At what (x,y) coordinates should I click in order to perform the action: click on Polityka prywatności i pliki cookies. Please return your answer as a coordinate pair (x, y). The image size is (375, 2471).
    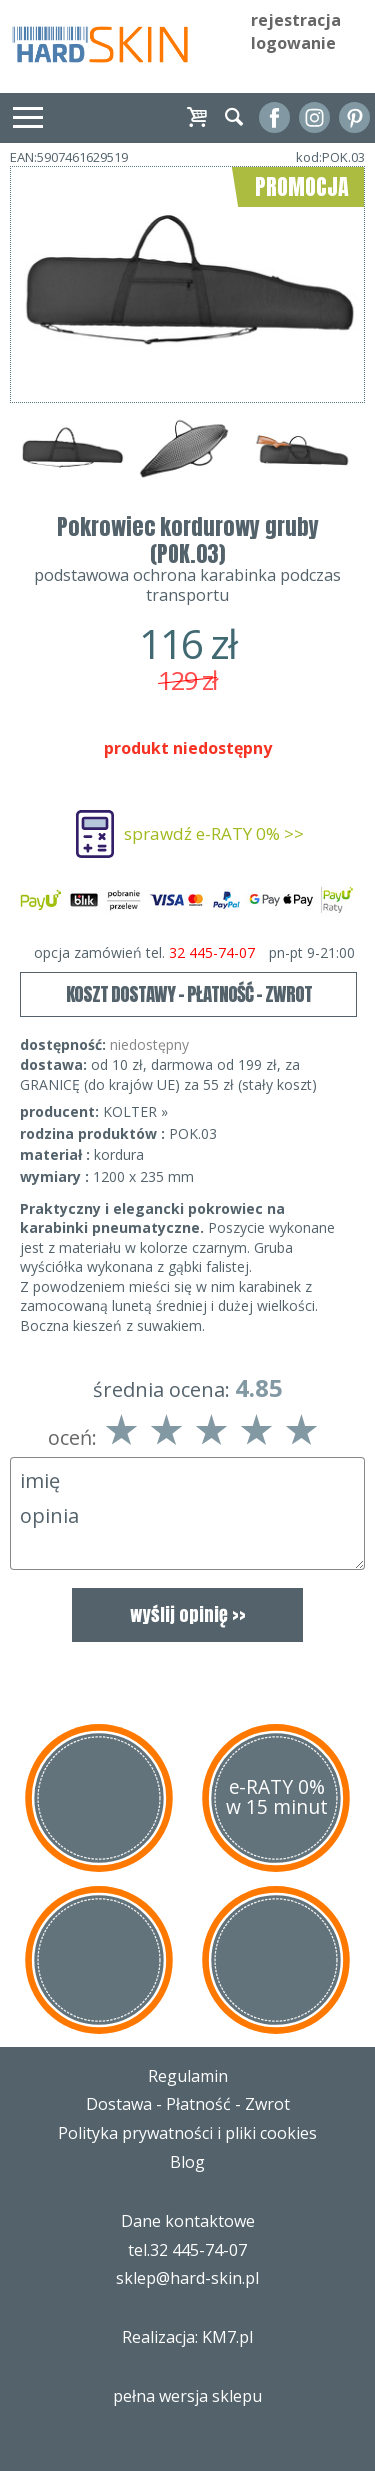
    Looking at the image, I should click on (187, 2133).